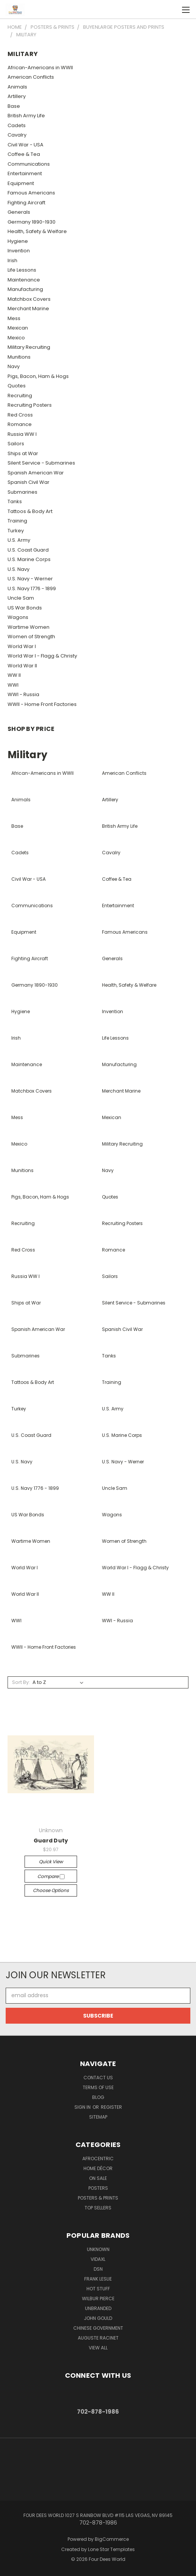 Image resolution: width=196 pixels, height=2576 pixels. Describe the element at coordinates (17, 385) in the screenshot. I see `Quotes` at that location.